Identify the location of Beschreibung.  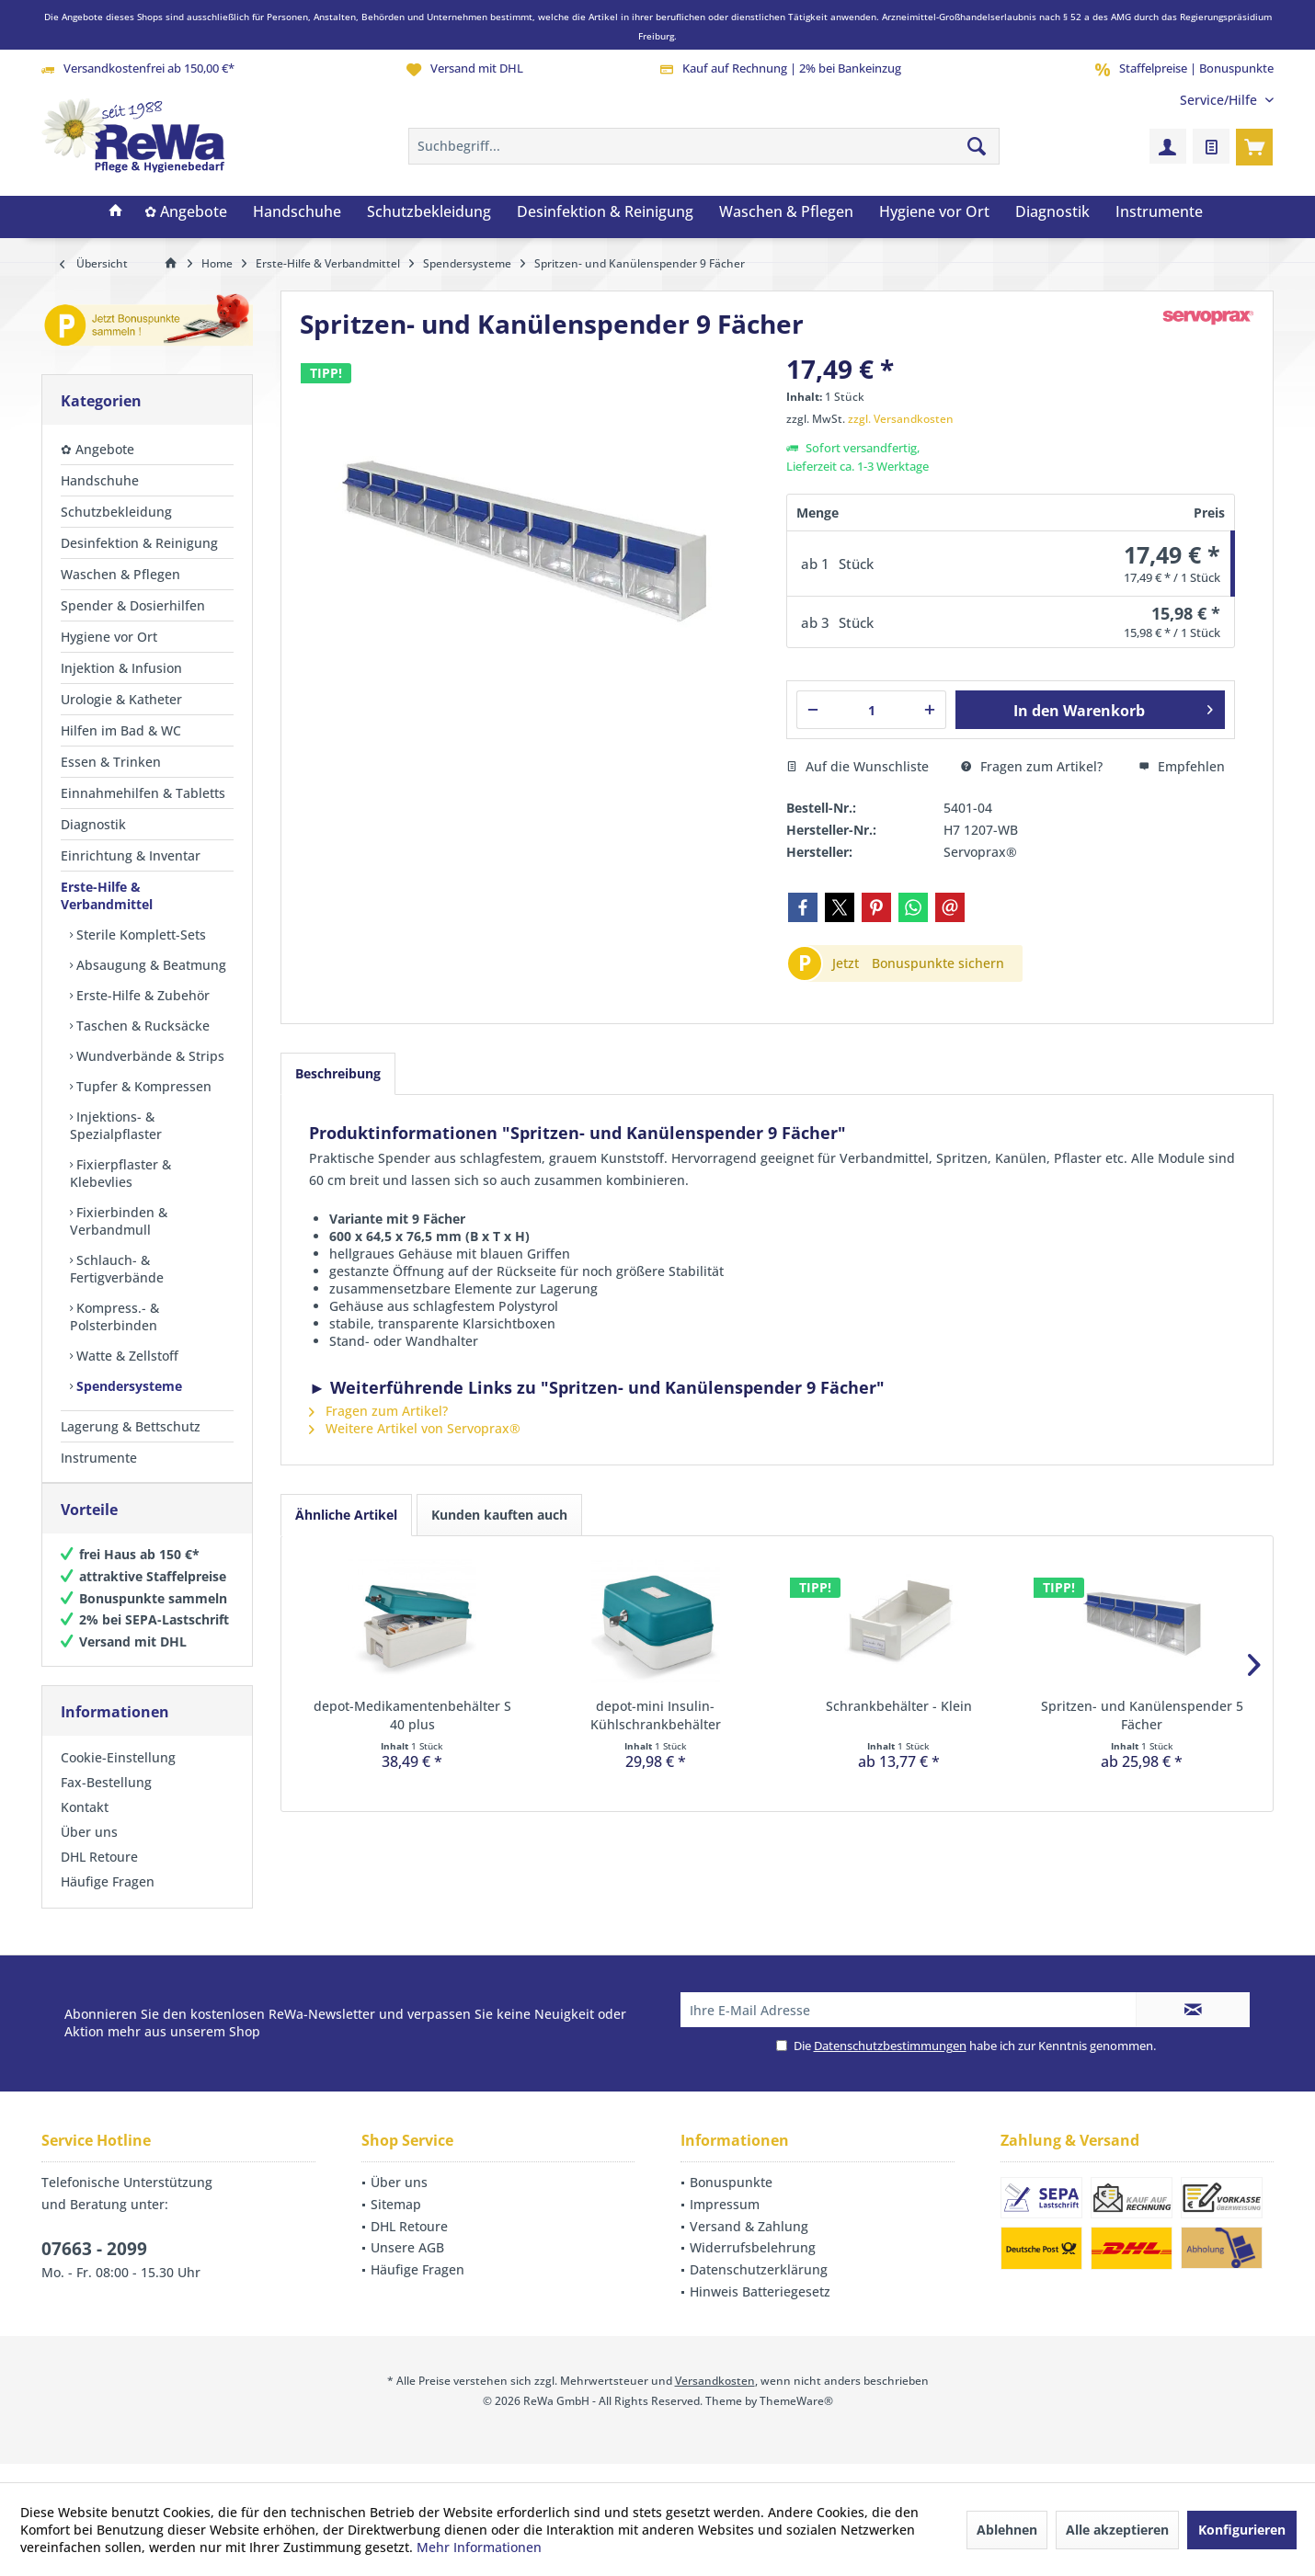
(338, 1073).